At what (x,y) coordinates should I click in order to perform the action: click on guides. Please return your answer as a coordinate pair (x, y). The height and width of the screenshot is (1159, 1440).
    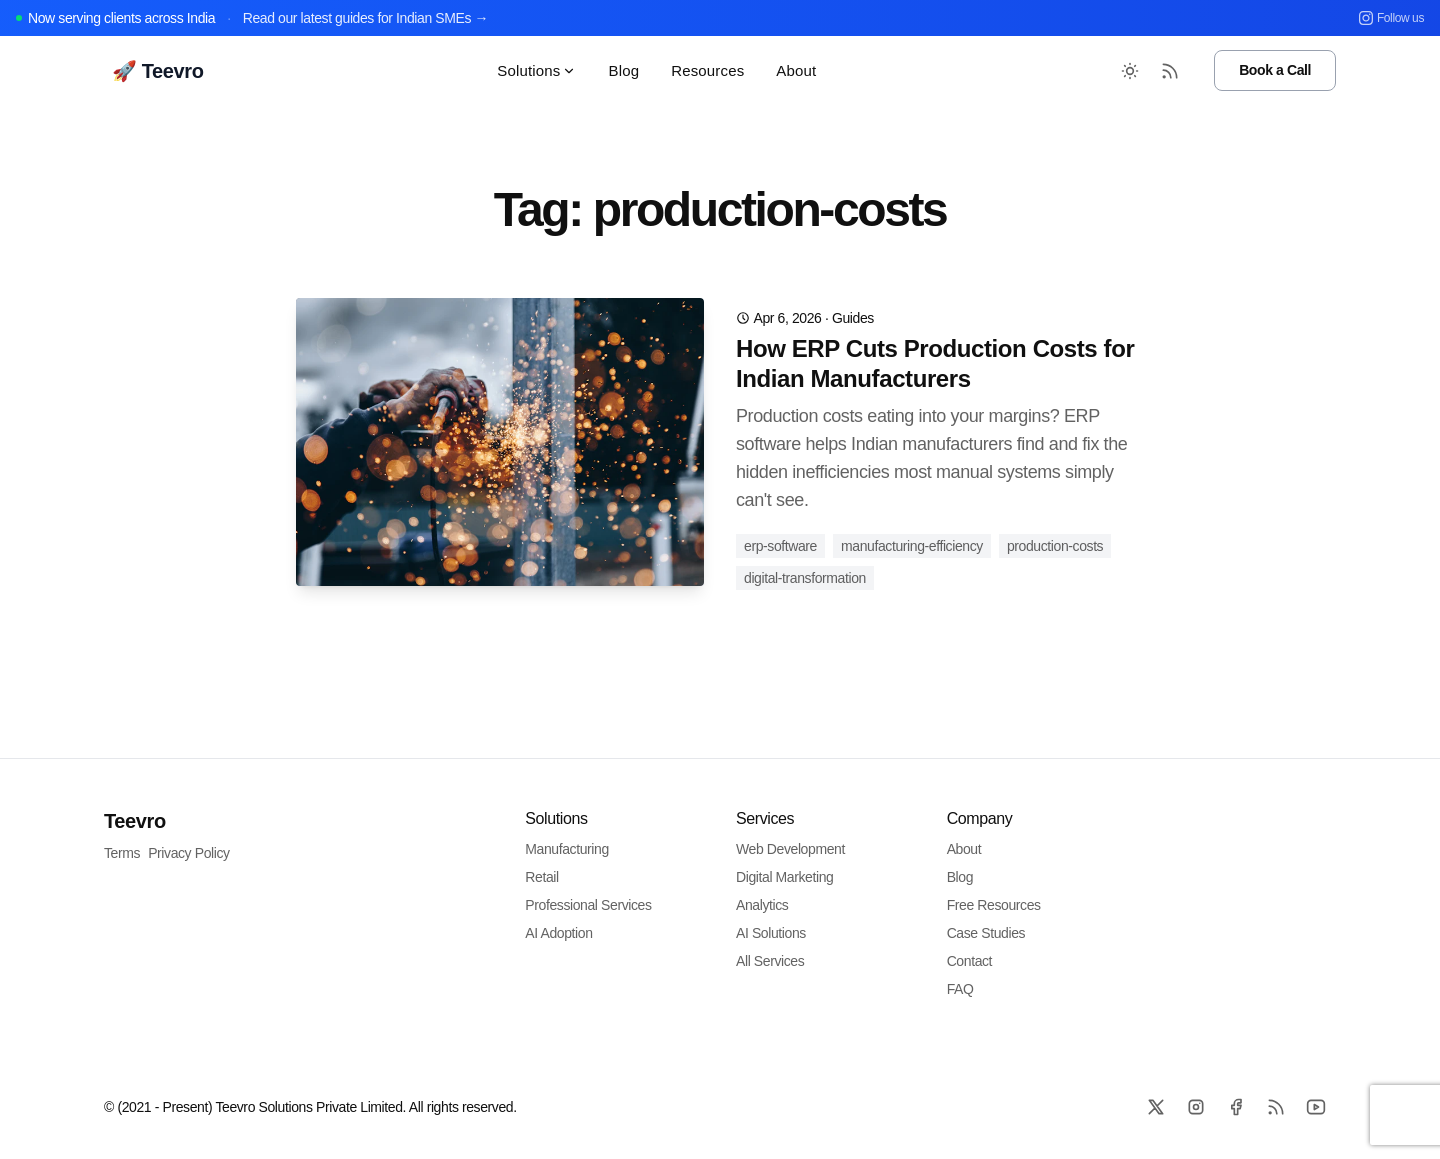
    Looking at the image, I should click on (853, 318).